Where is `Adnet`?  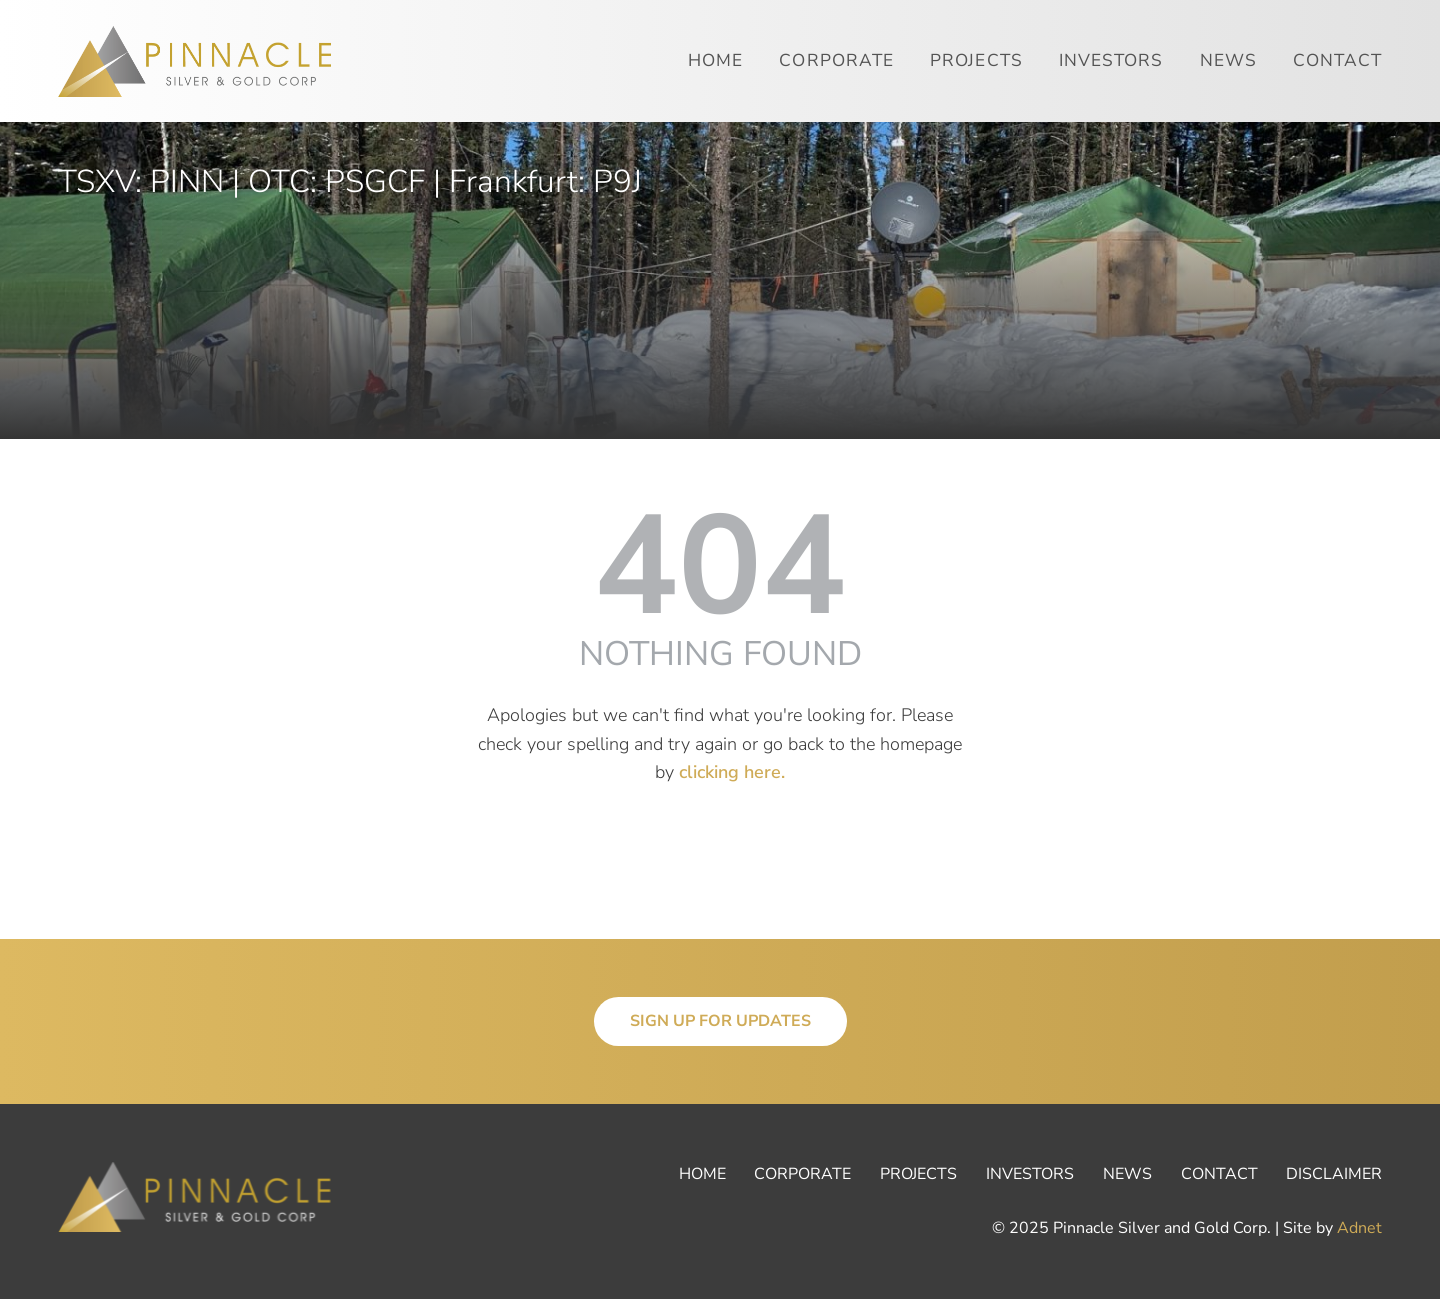
Adnet is located at coordinates (1359, 1228).